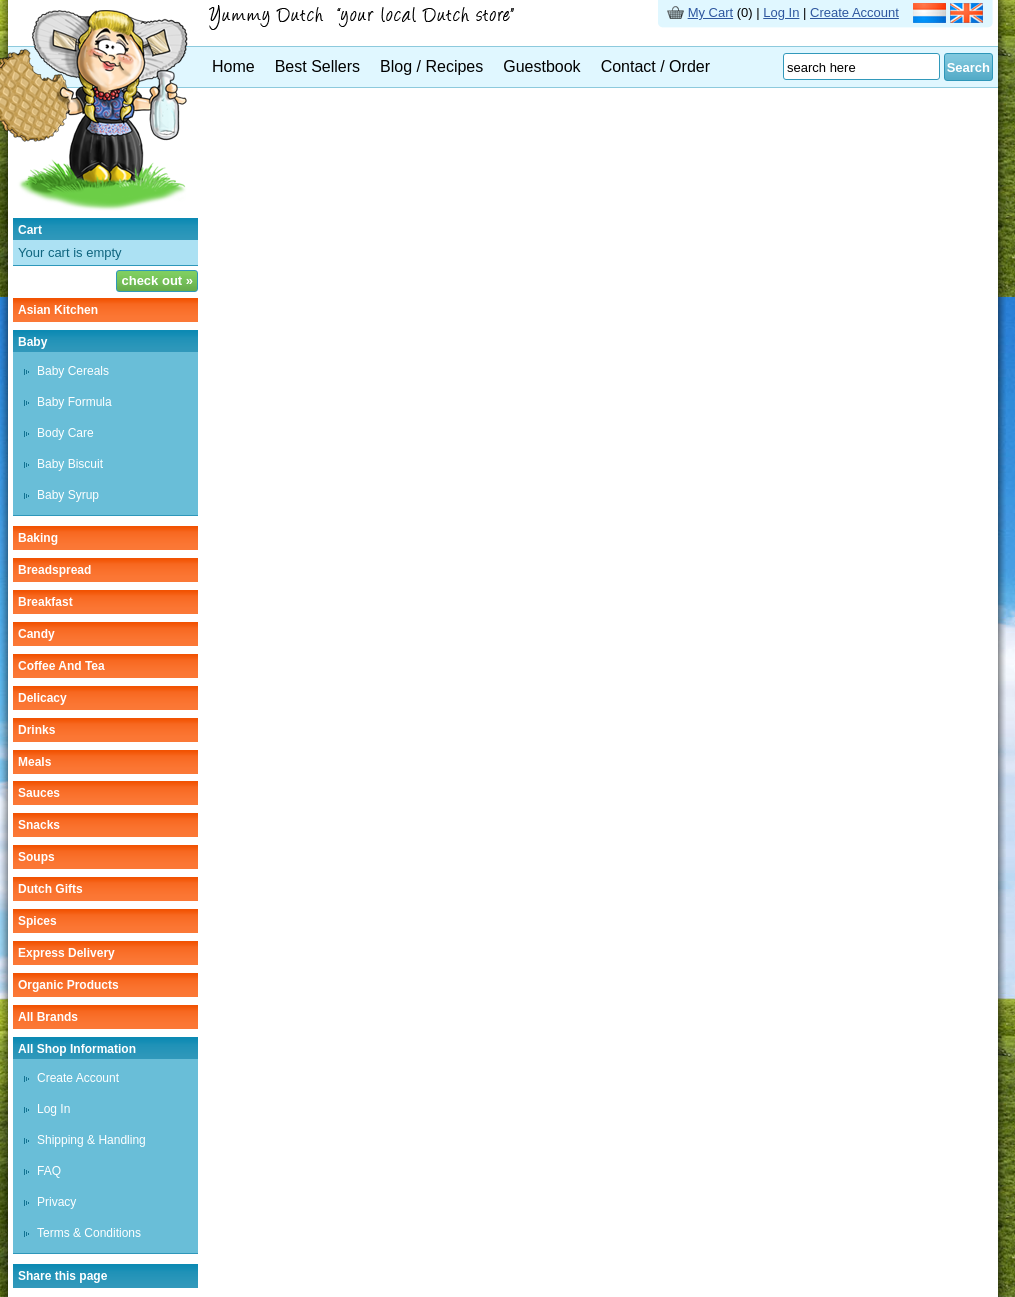 The width and height of the screenshot is (1015, 1297). What do you see at coordinates (711, 12) in the screenshot?
I see `My Cart` at bounding box center [711, 12].